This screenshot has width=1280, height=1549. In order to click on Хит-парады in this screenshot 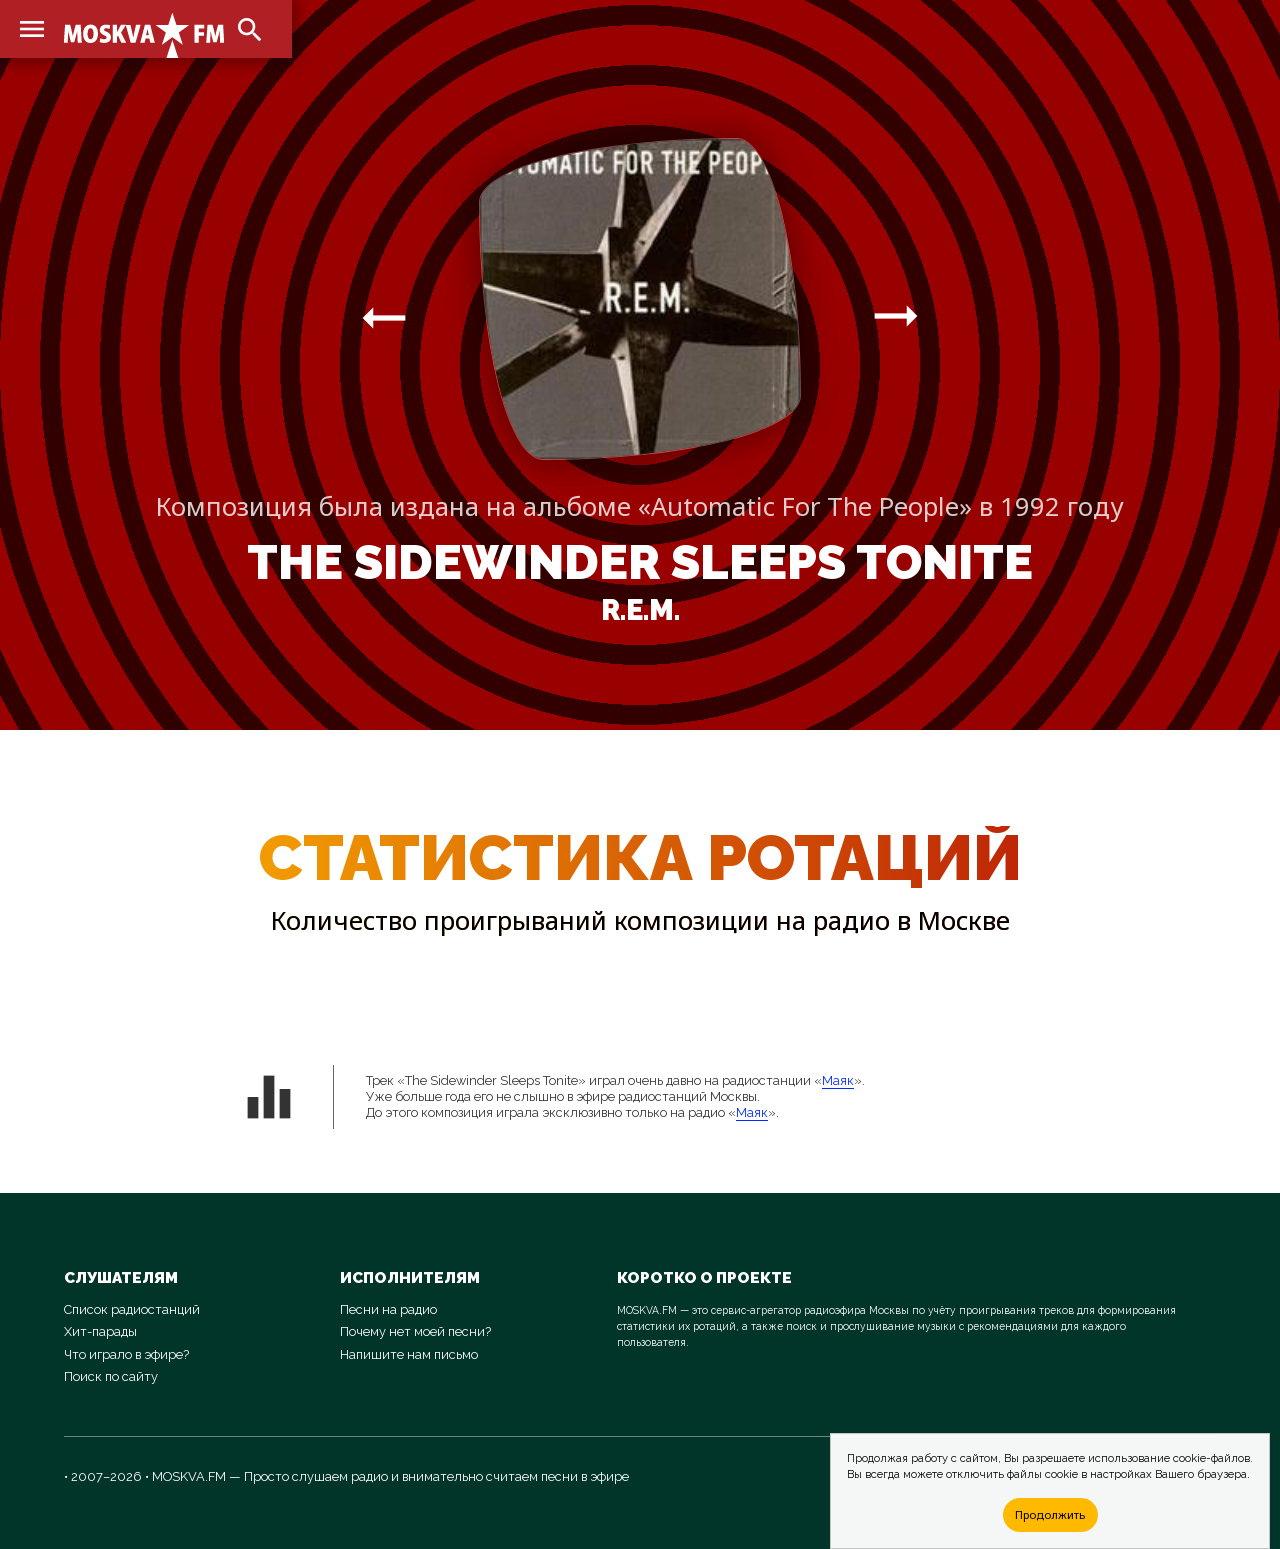, I will do `click(100, 1331)`.